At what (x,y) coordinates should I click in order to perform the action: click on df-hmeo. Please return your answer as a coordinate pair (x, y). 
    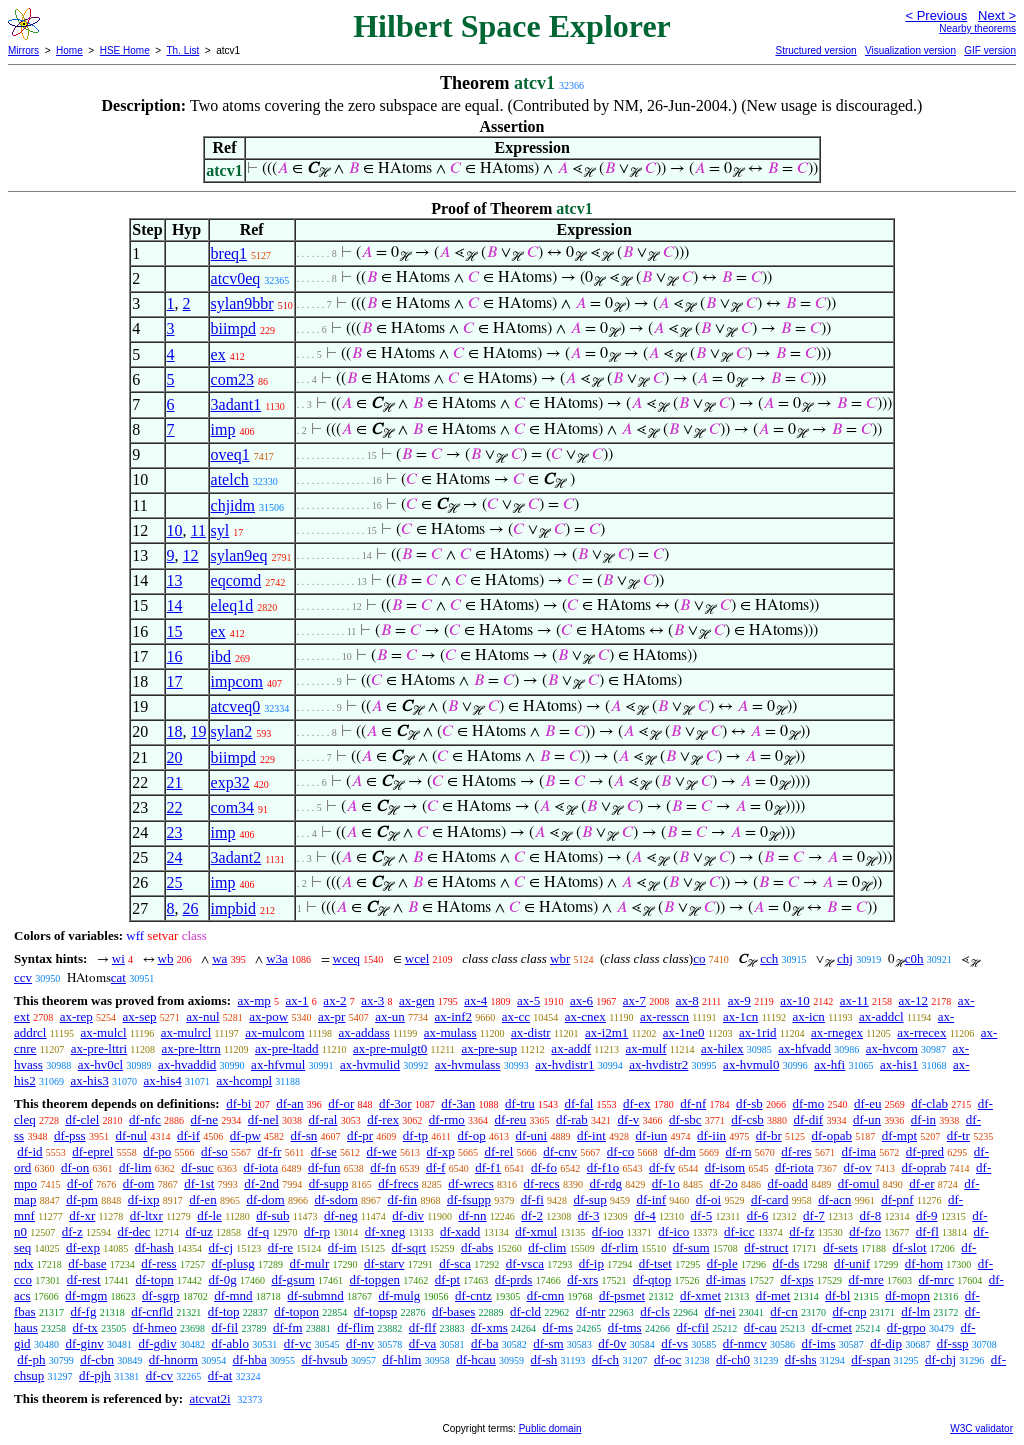
    Looking at the image, I should click on (155, 1327).